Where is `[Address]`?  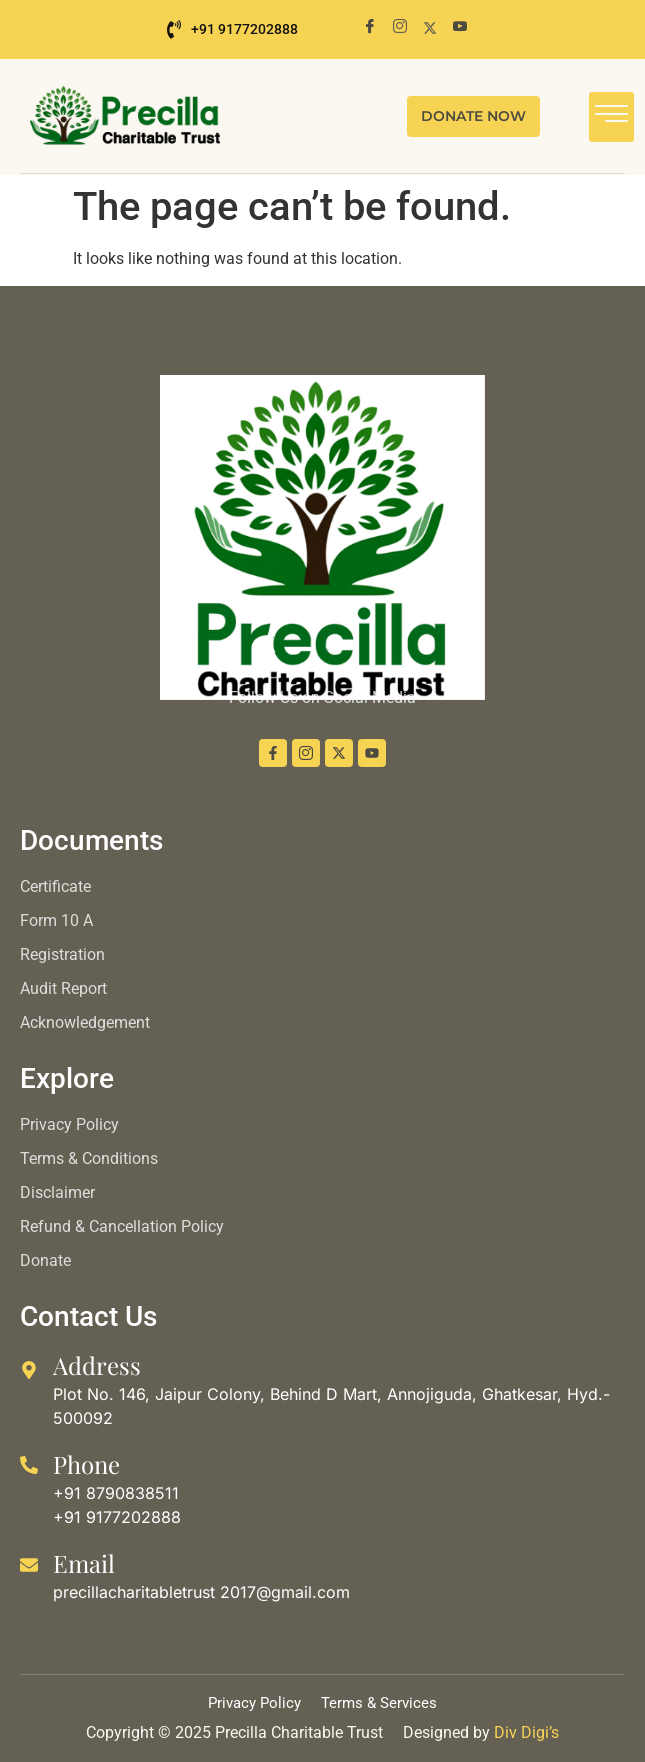
[Address] is located at coordinates (29, 1370).